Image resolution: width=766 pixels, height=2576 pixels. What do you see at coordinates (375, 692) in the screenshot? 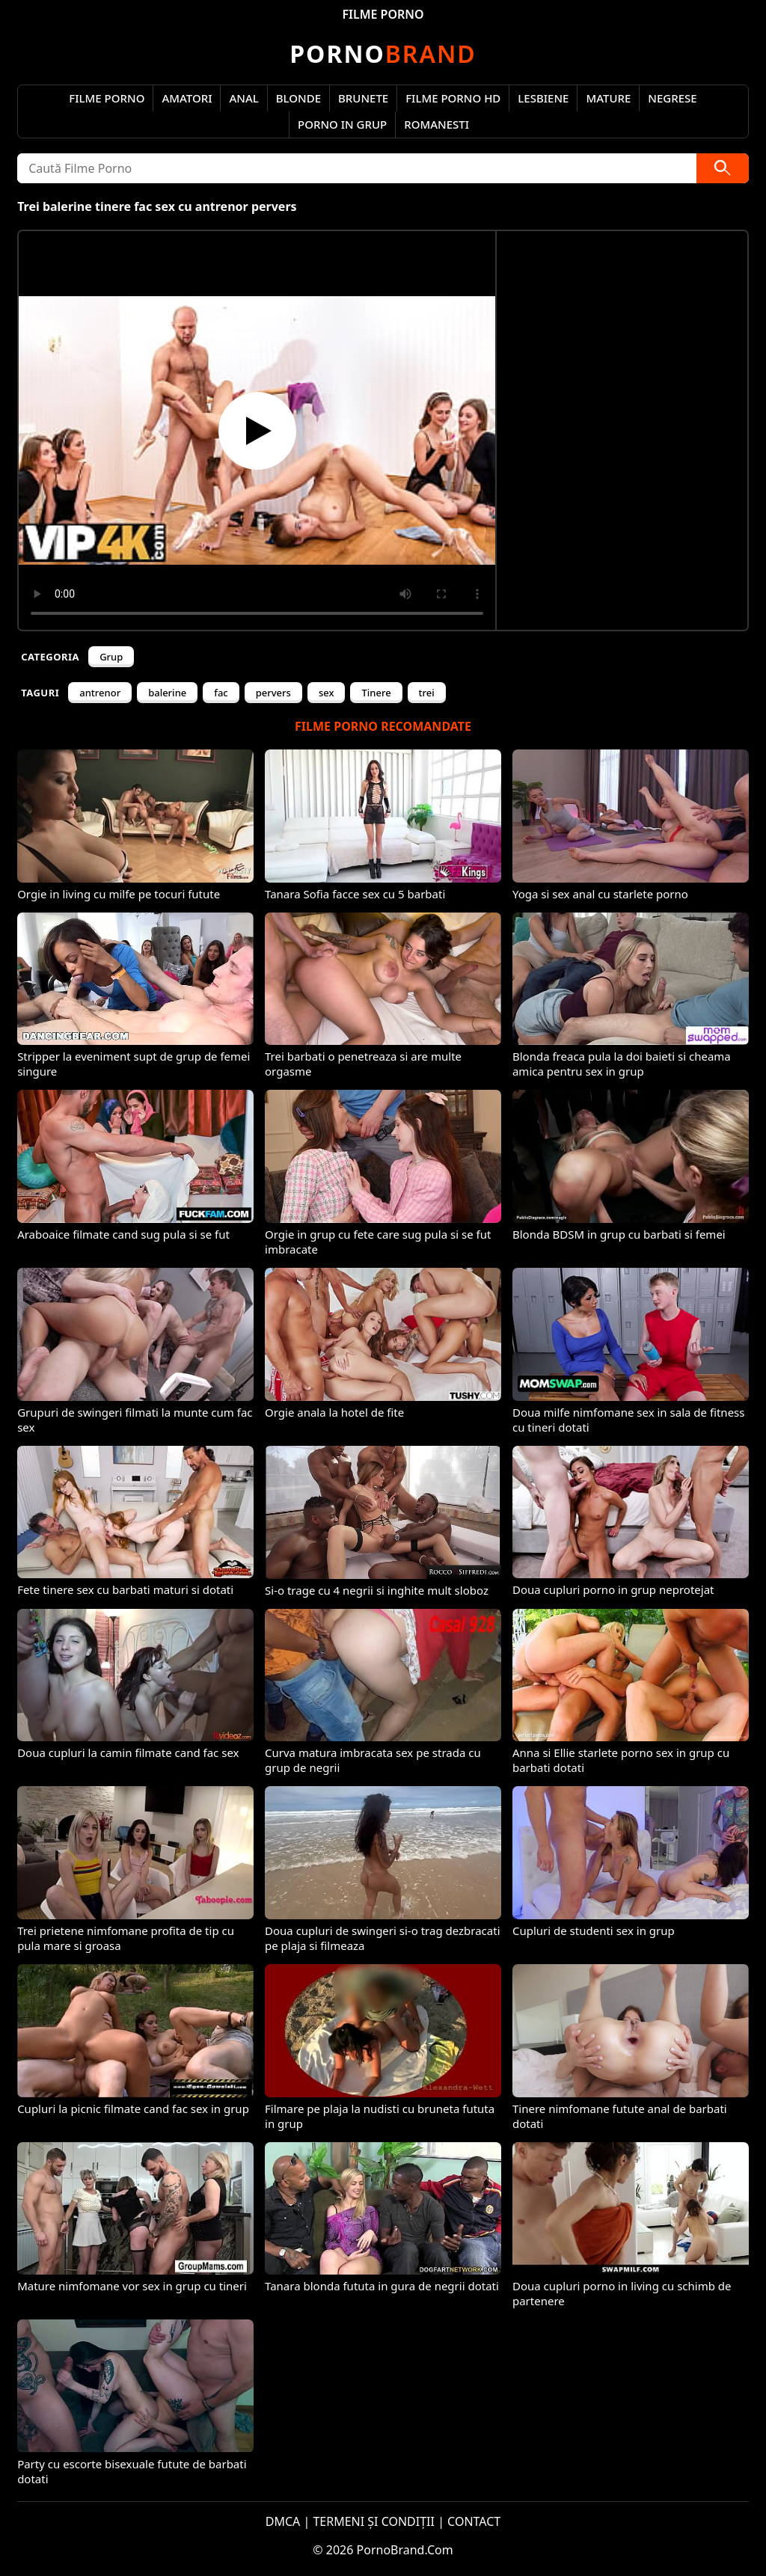
I see `Tinere` at bounding box center [375, 692].